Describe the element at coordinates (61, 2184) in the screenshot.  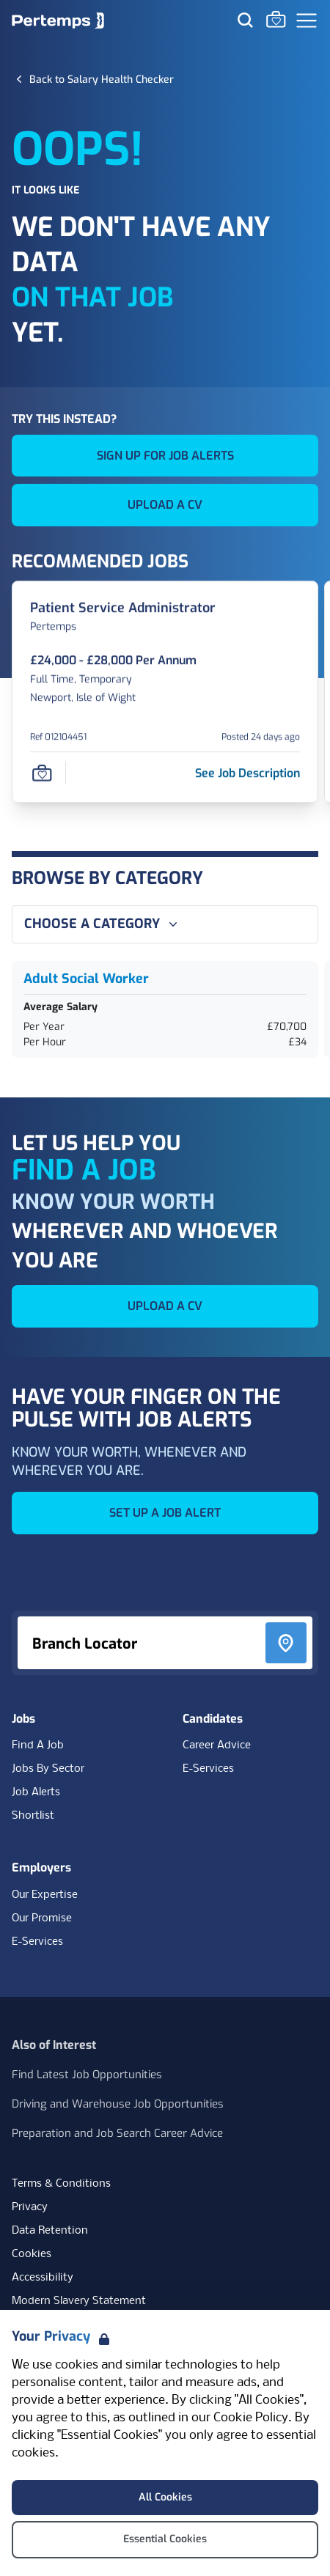
I see `Terms & Conditions` at that location.